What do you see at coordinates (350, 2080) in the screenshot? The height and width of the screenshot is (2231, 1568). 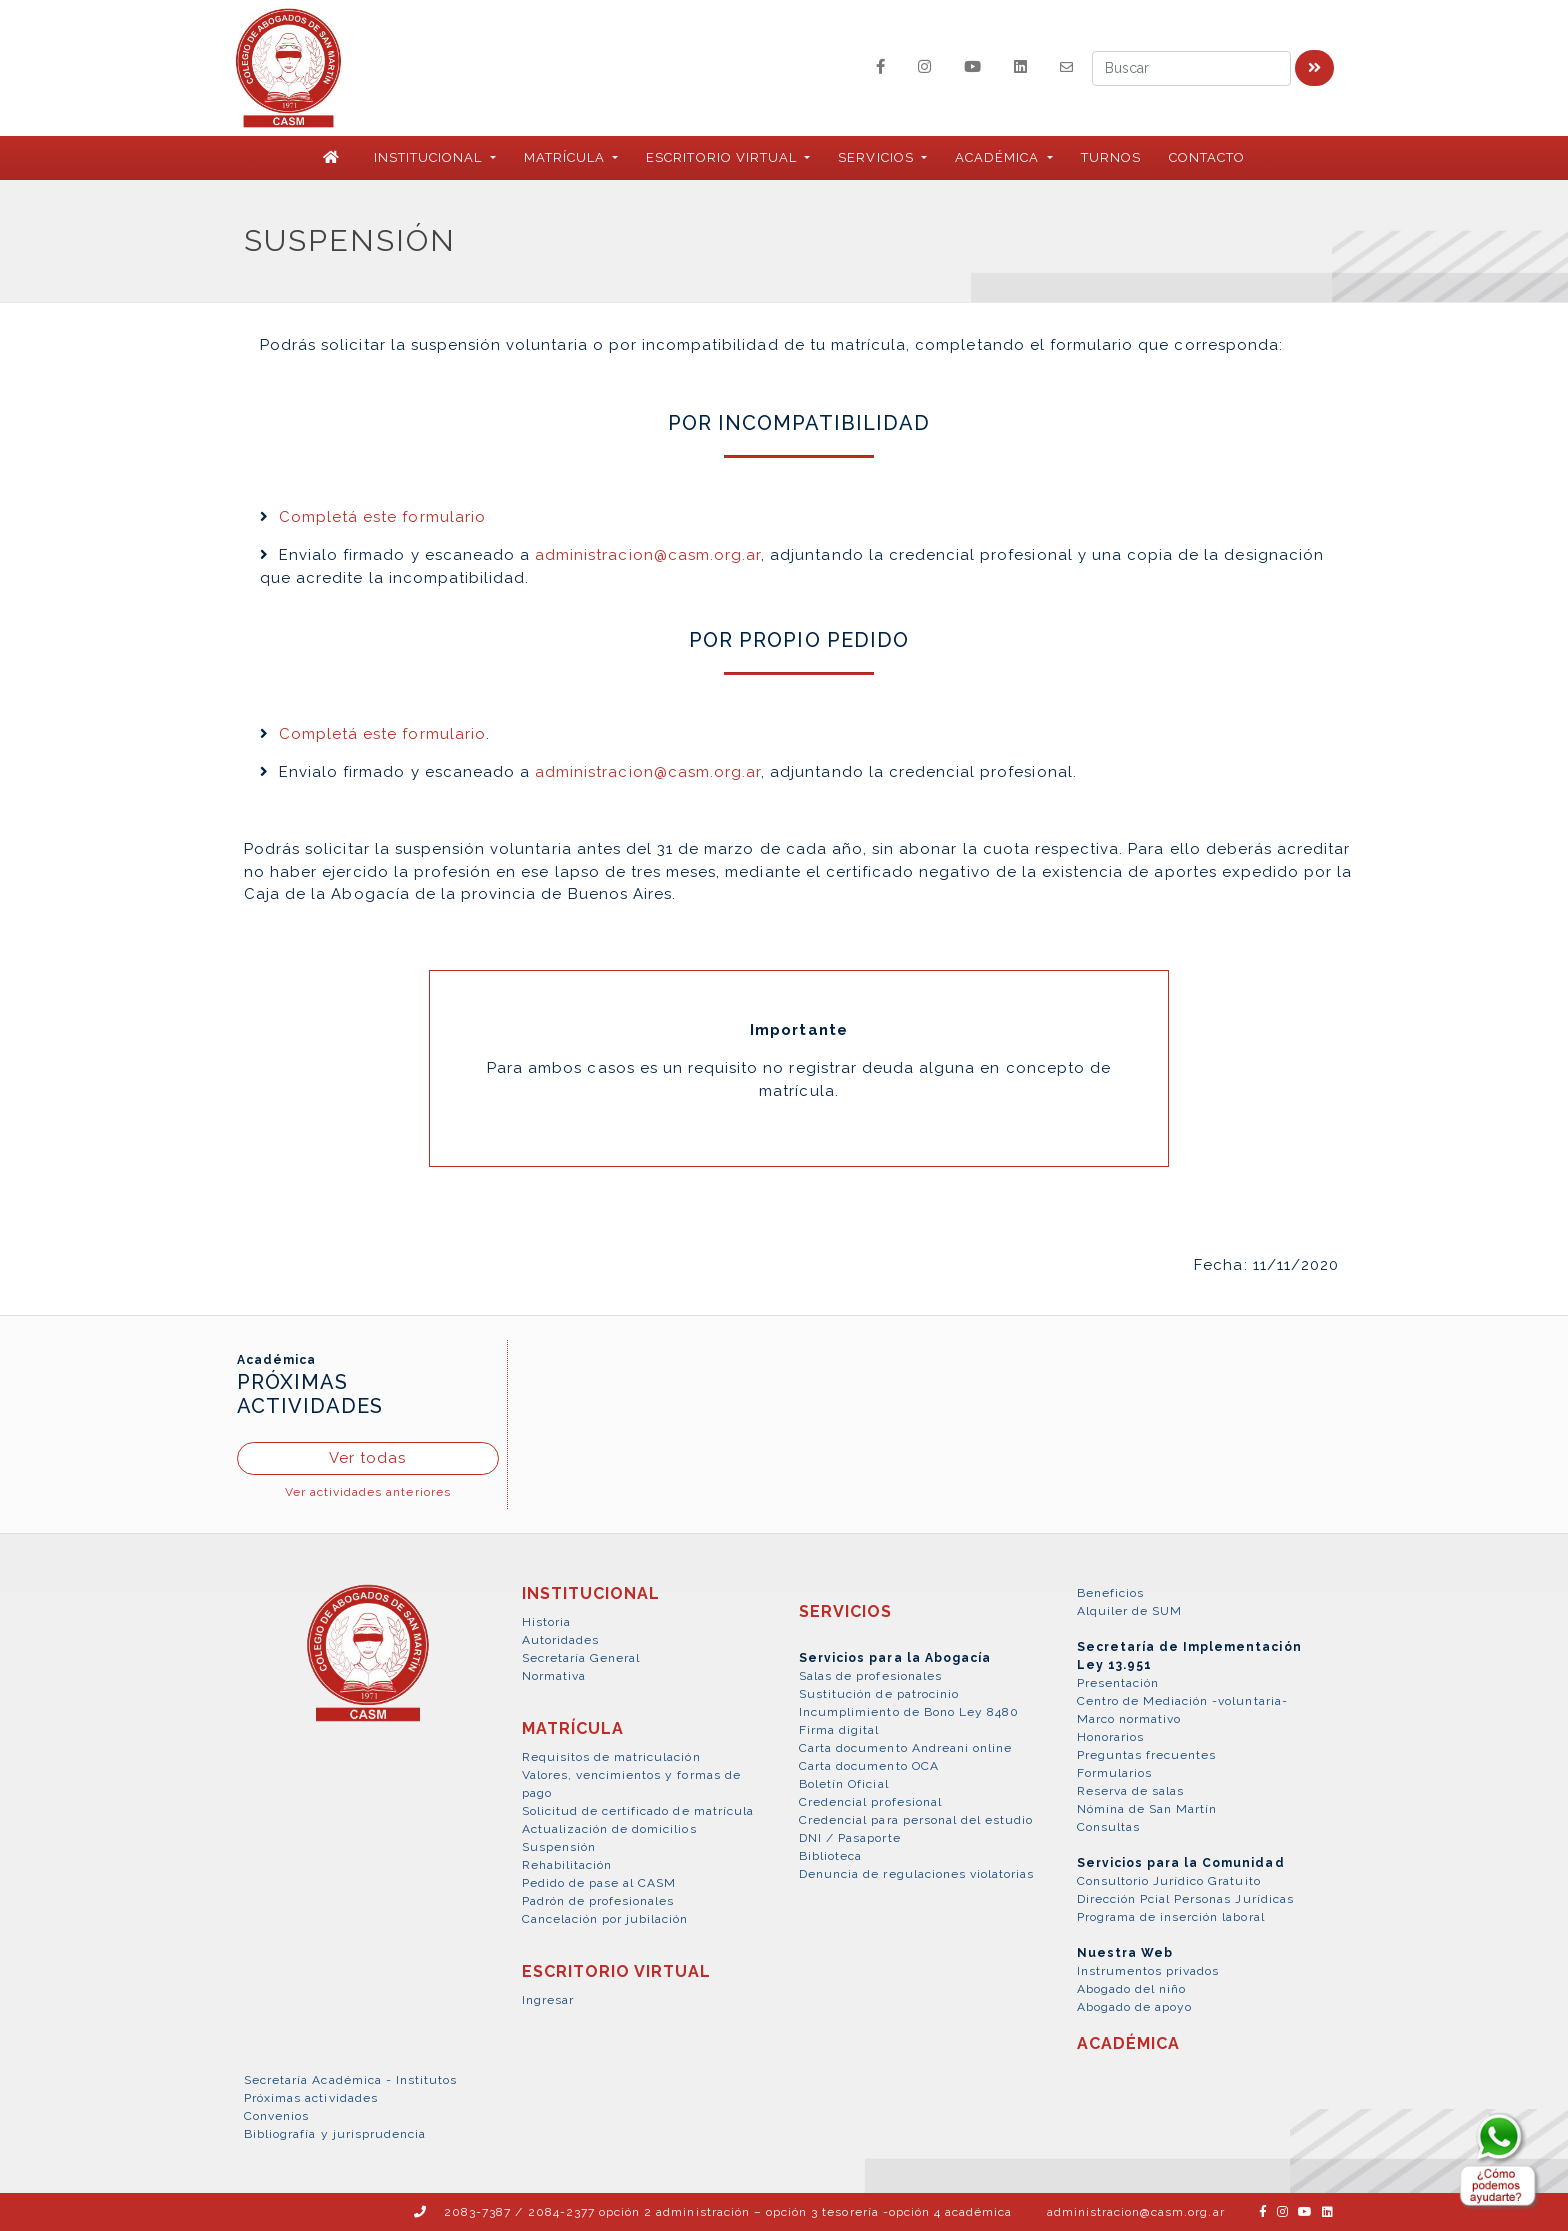 I see `Secretaría Académica - Institutos` at bounding box center [350, 2080].